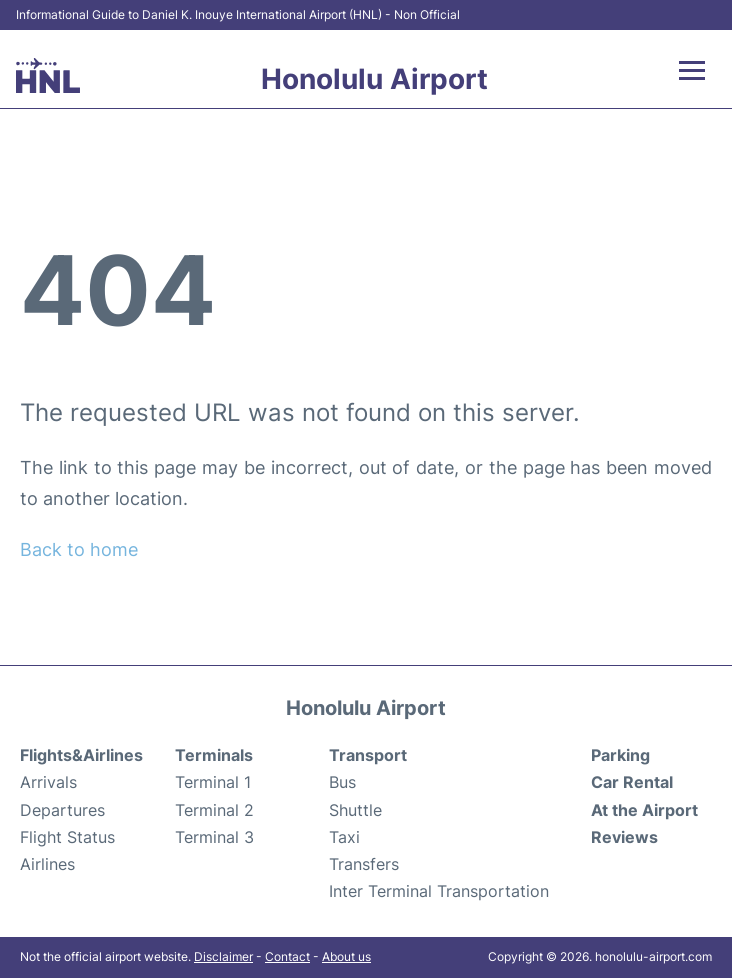 The height and width of the screenshot is (978, 732). I want to click on Reviews, so click(624, 837).